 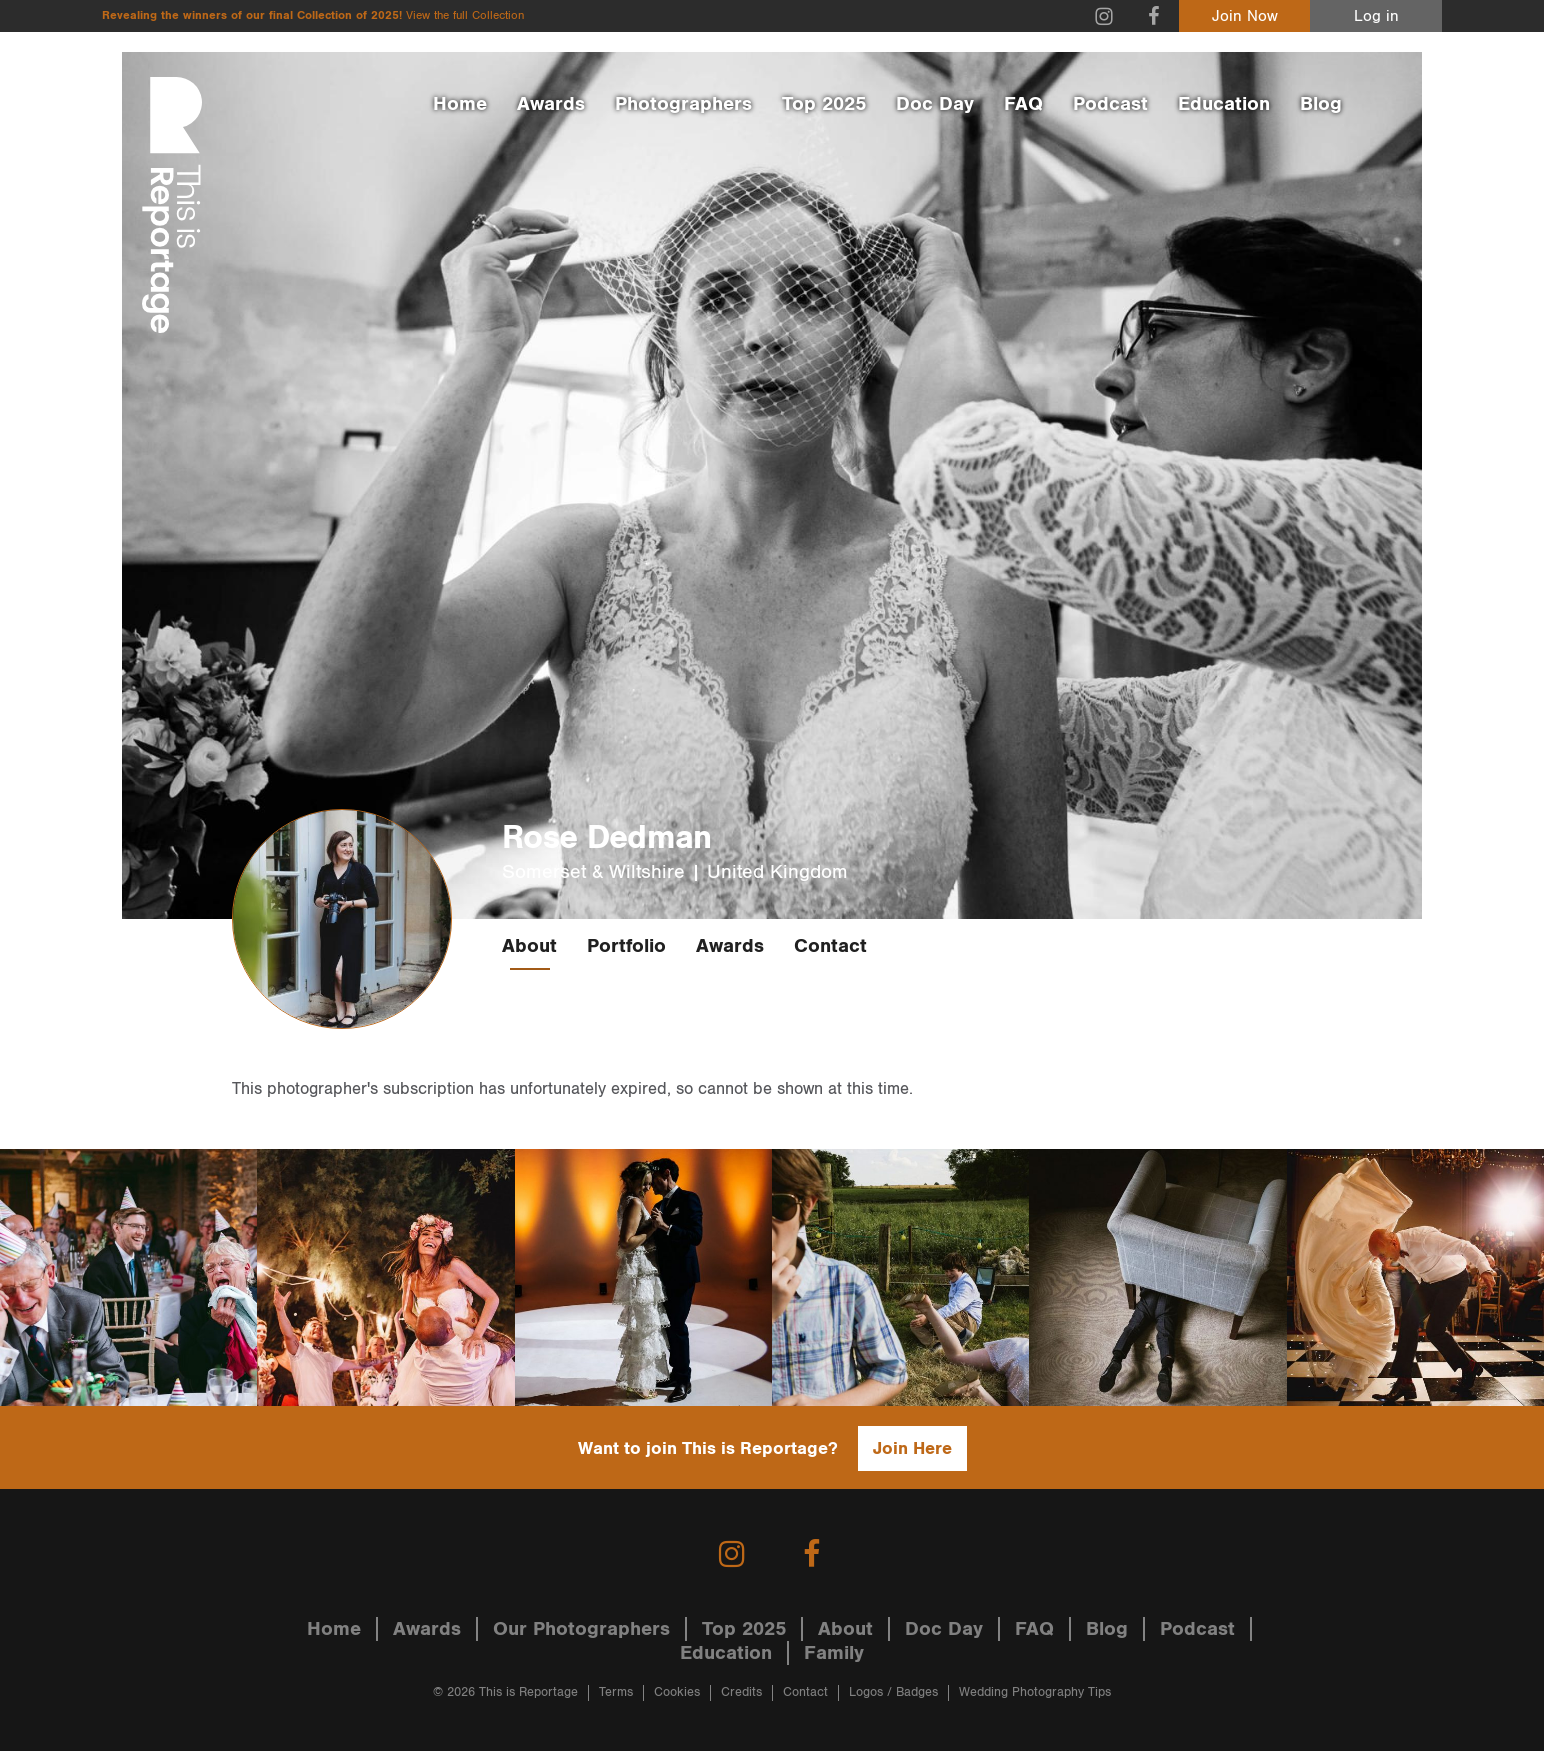 I want to click on Photographers, so click(x=683, y=104).